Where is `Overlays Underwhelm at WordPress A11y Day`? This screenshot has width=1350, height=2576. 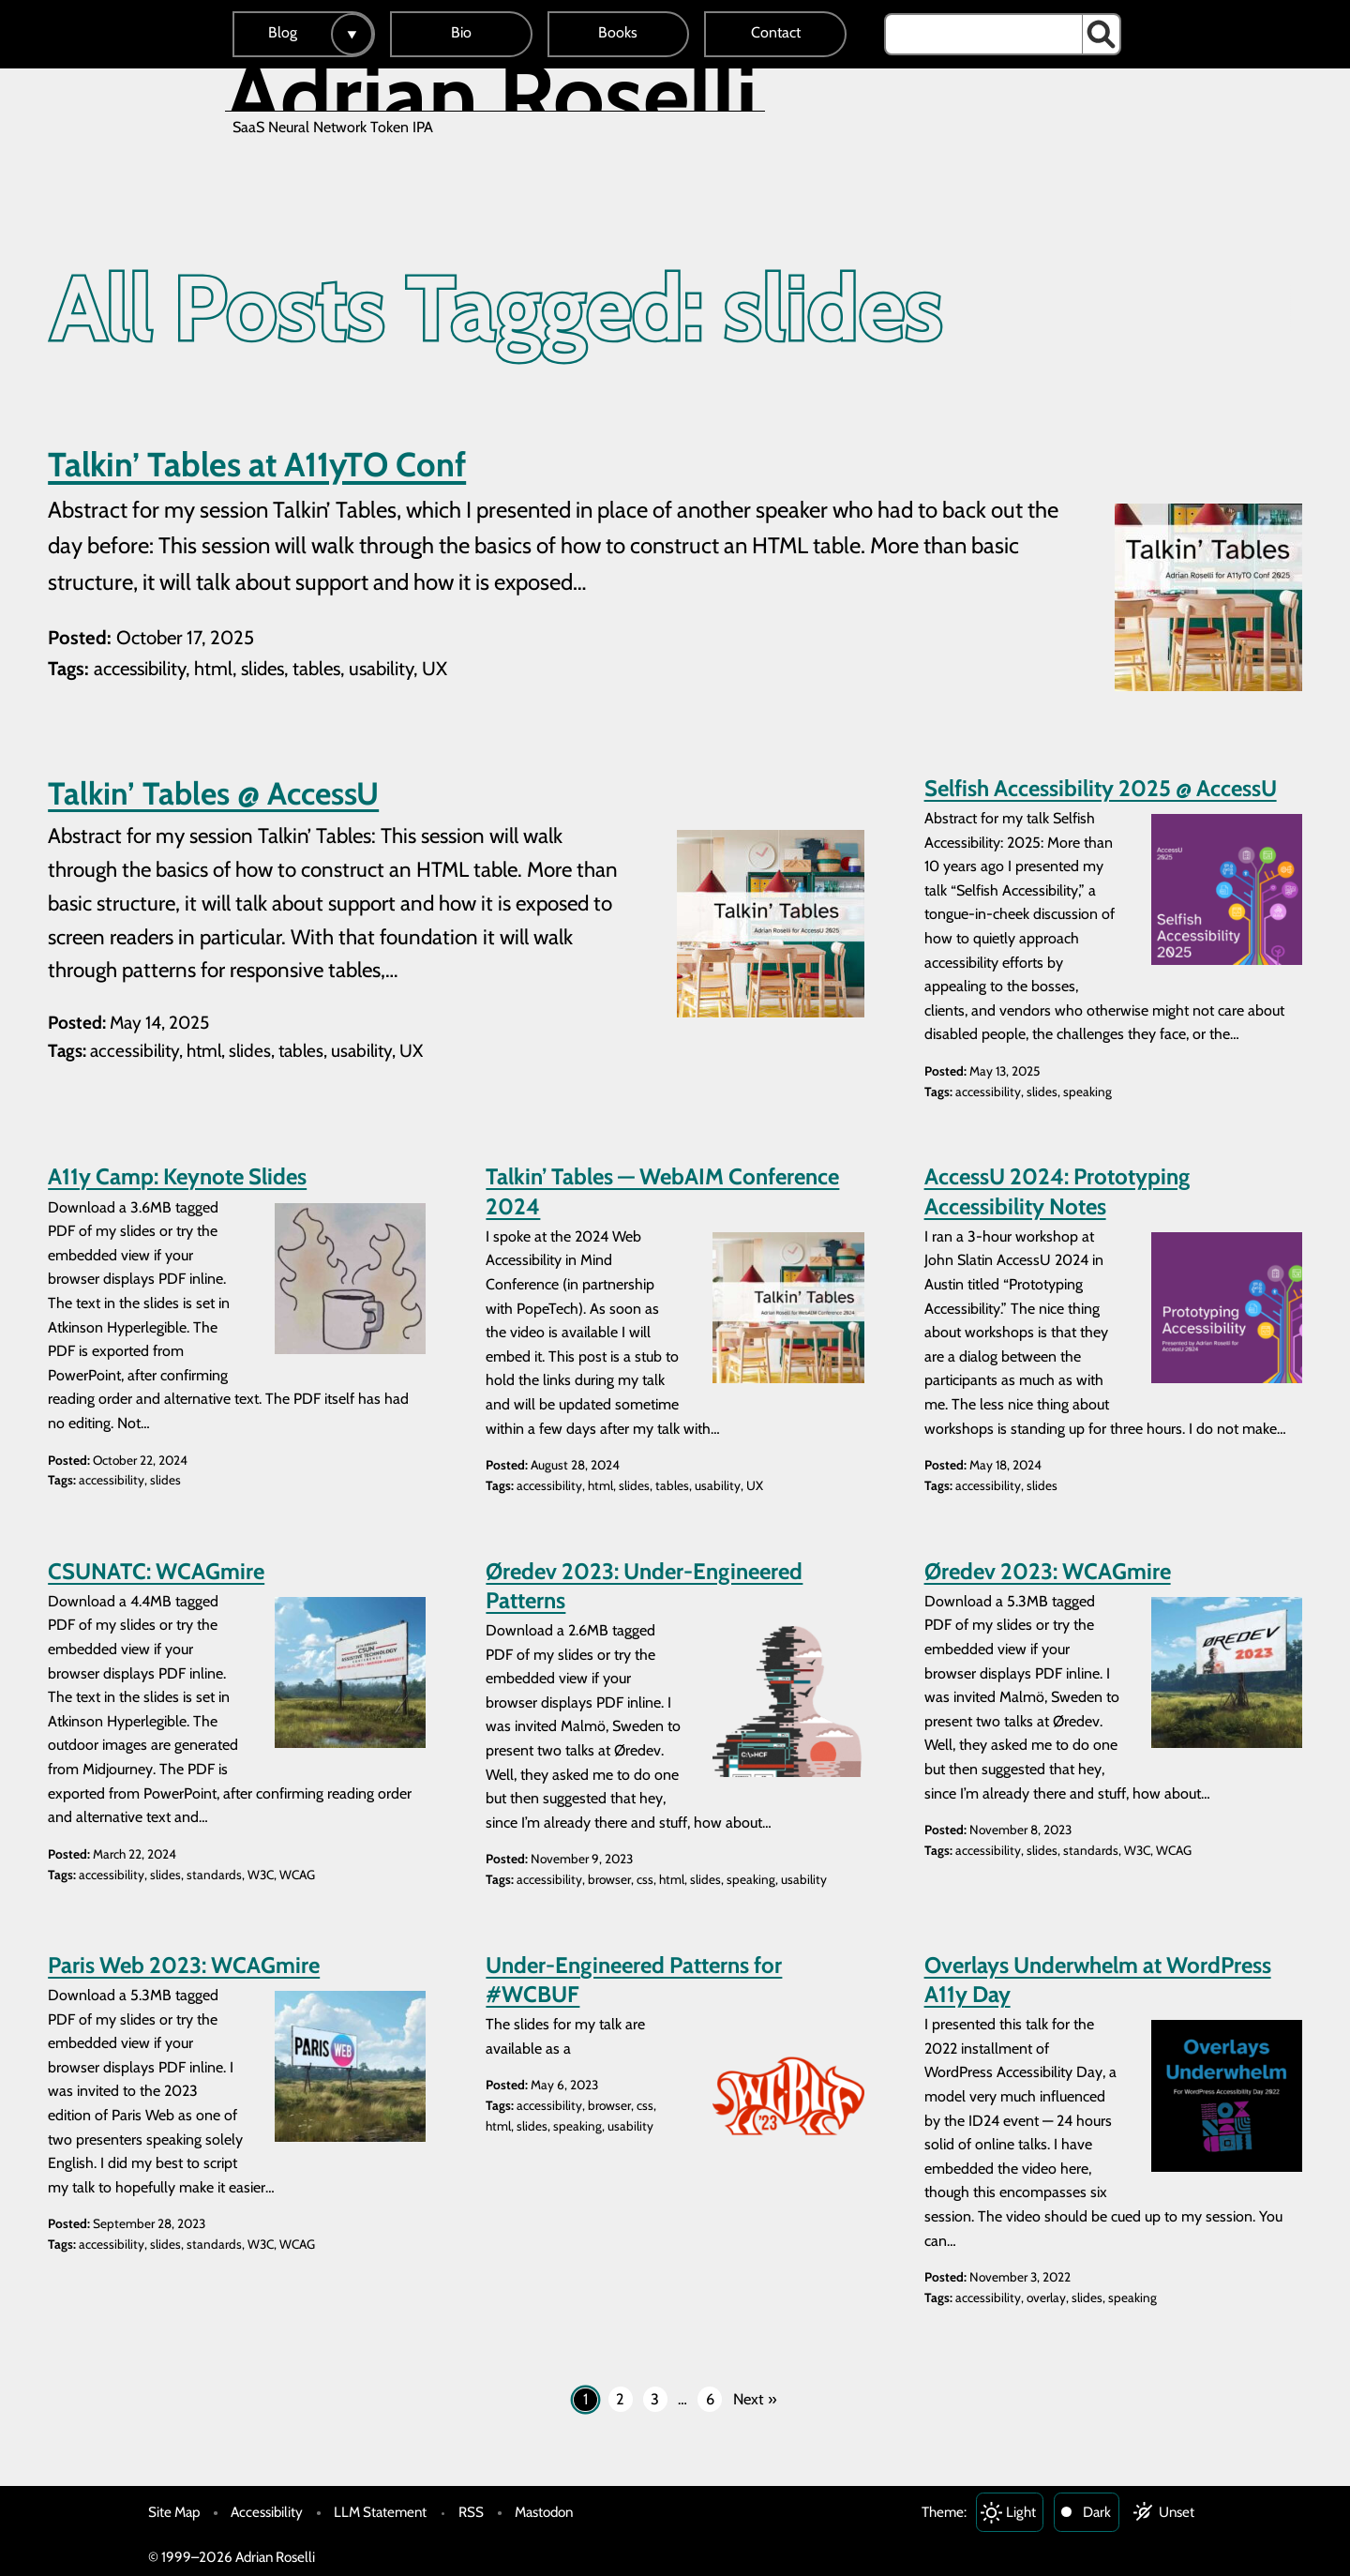
Overlays Underwhelm at WordPress A11y Day is located at coordinates (1097, 1979).